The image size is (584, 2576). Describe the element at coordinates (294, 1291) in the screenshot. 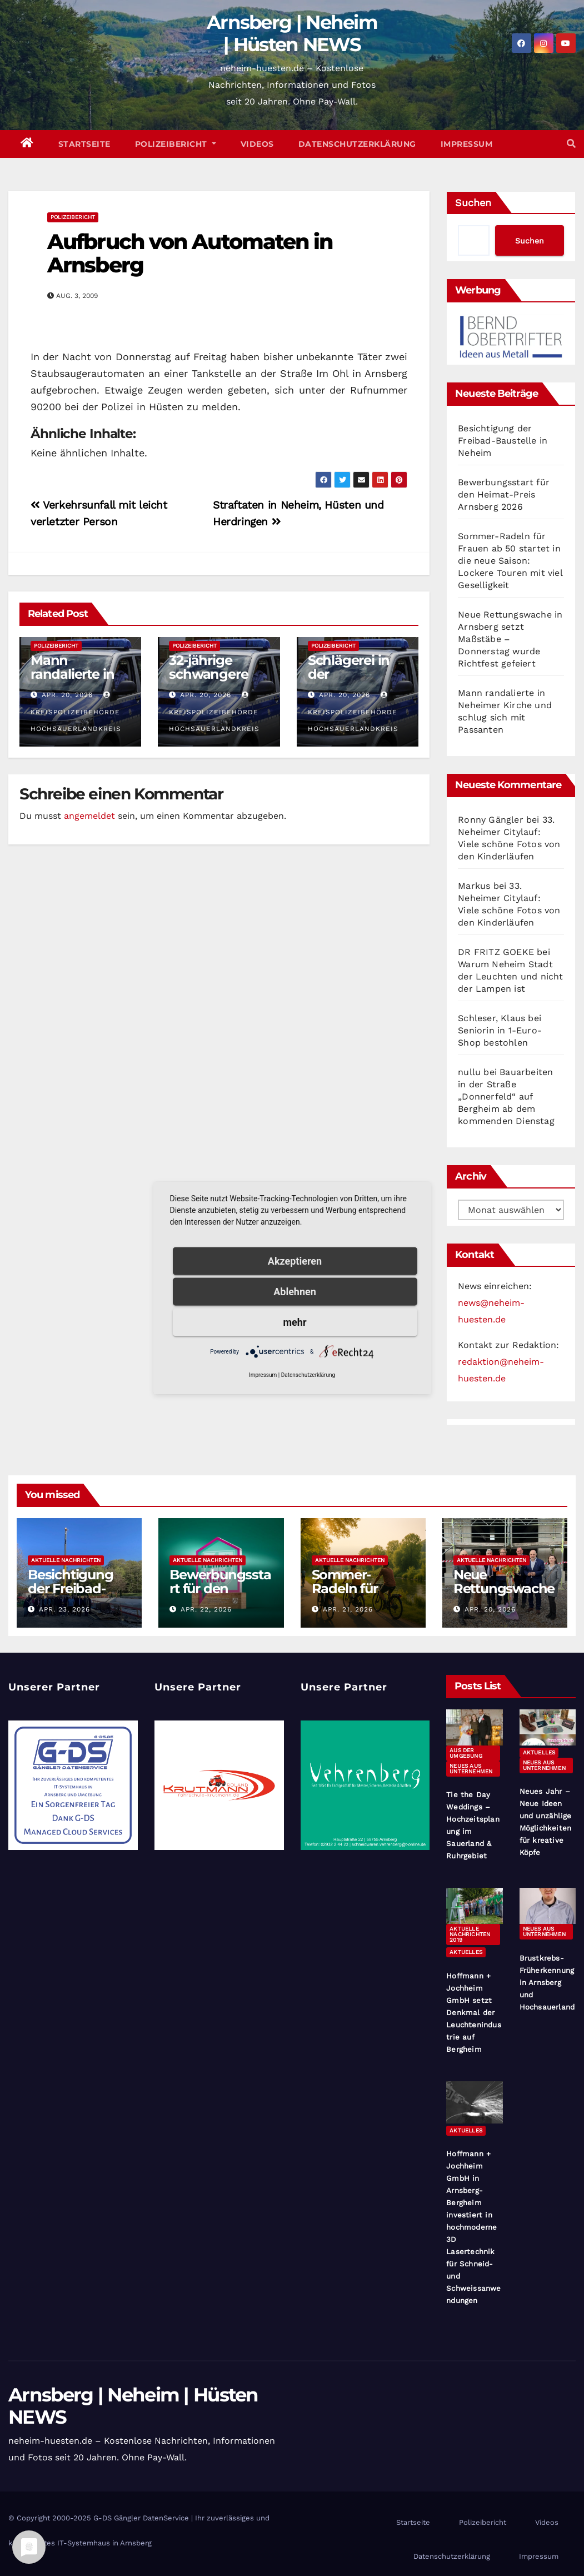

I see `Ablehnen` at that location.